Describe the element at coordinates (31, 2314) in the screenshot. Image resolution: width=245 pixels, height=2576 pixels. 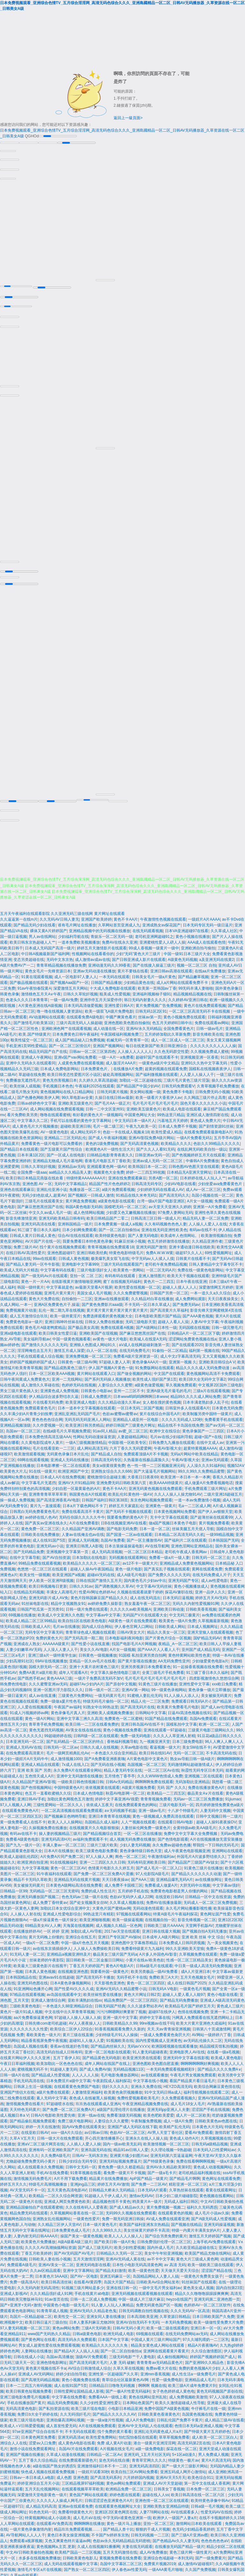
I see `岛国片—区精品超碰二区` at that location.